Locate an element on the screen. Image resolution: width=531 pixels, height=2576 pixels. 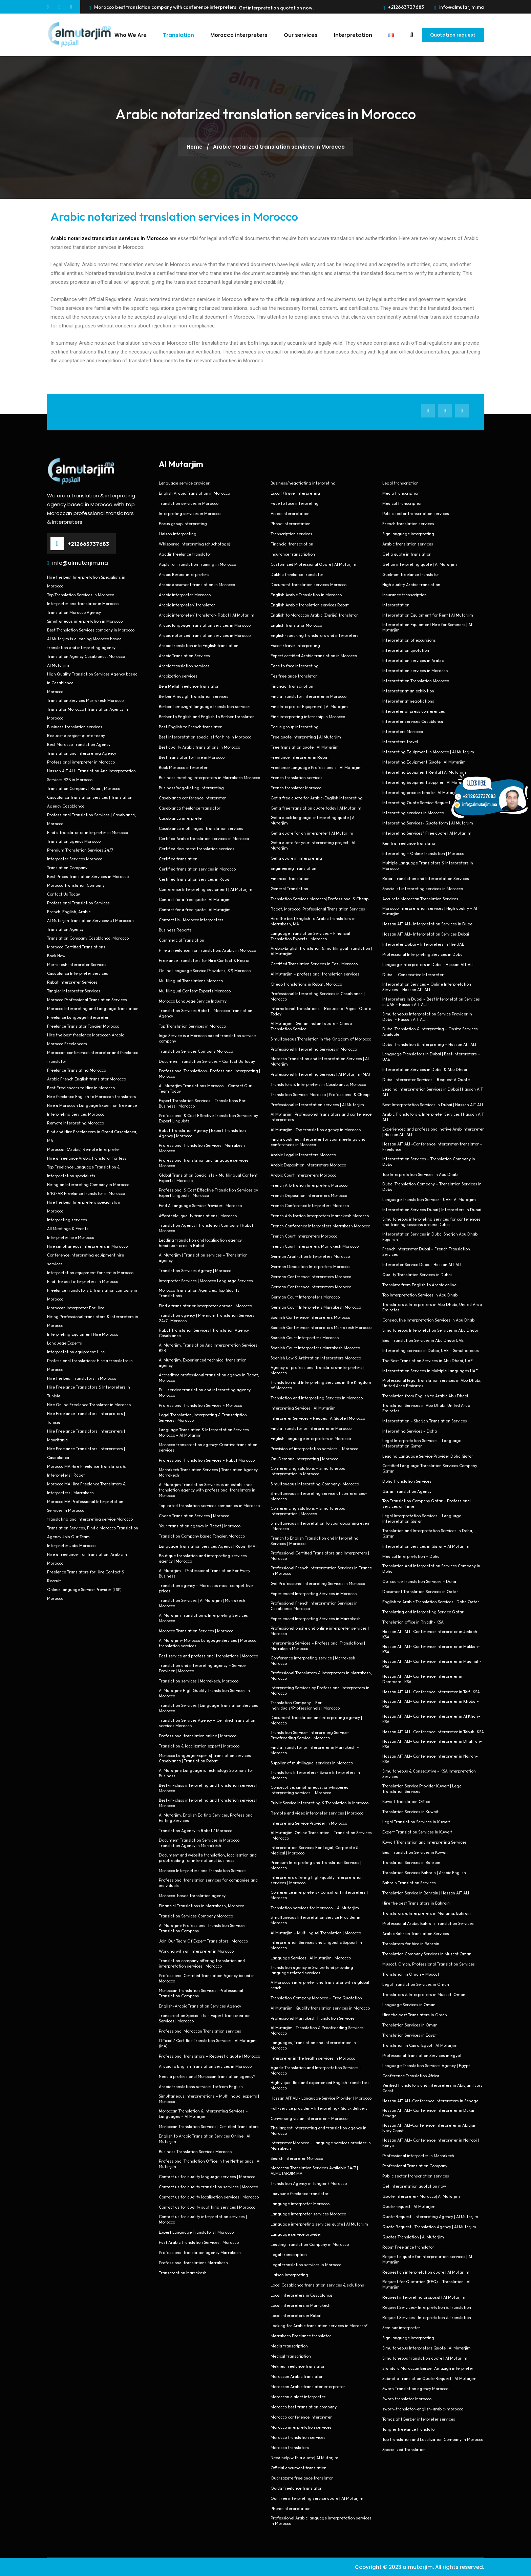
Contact for a free quote | Al Mutarjim is located at coordinates (195, 899).